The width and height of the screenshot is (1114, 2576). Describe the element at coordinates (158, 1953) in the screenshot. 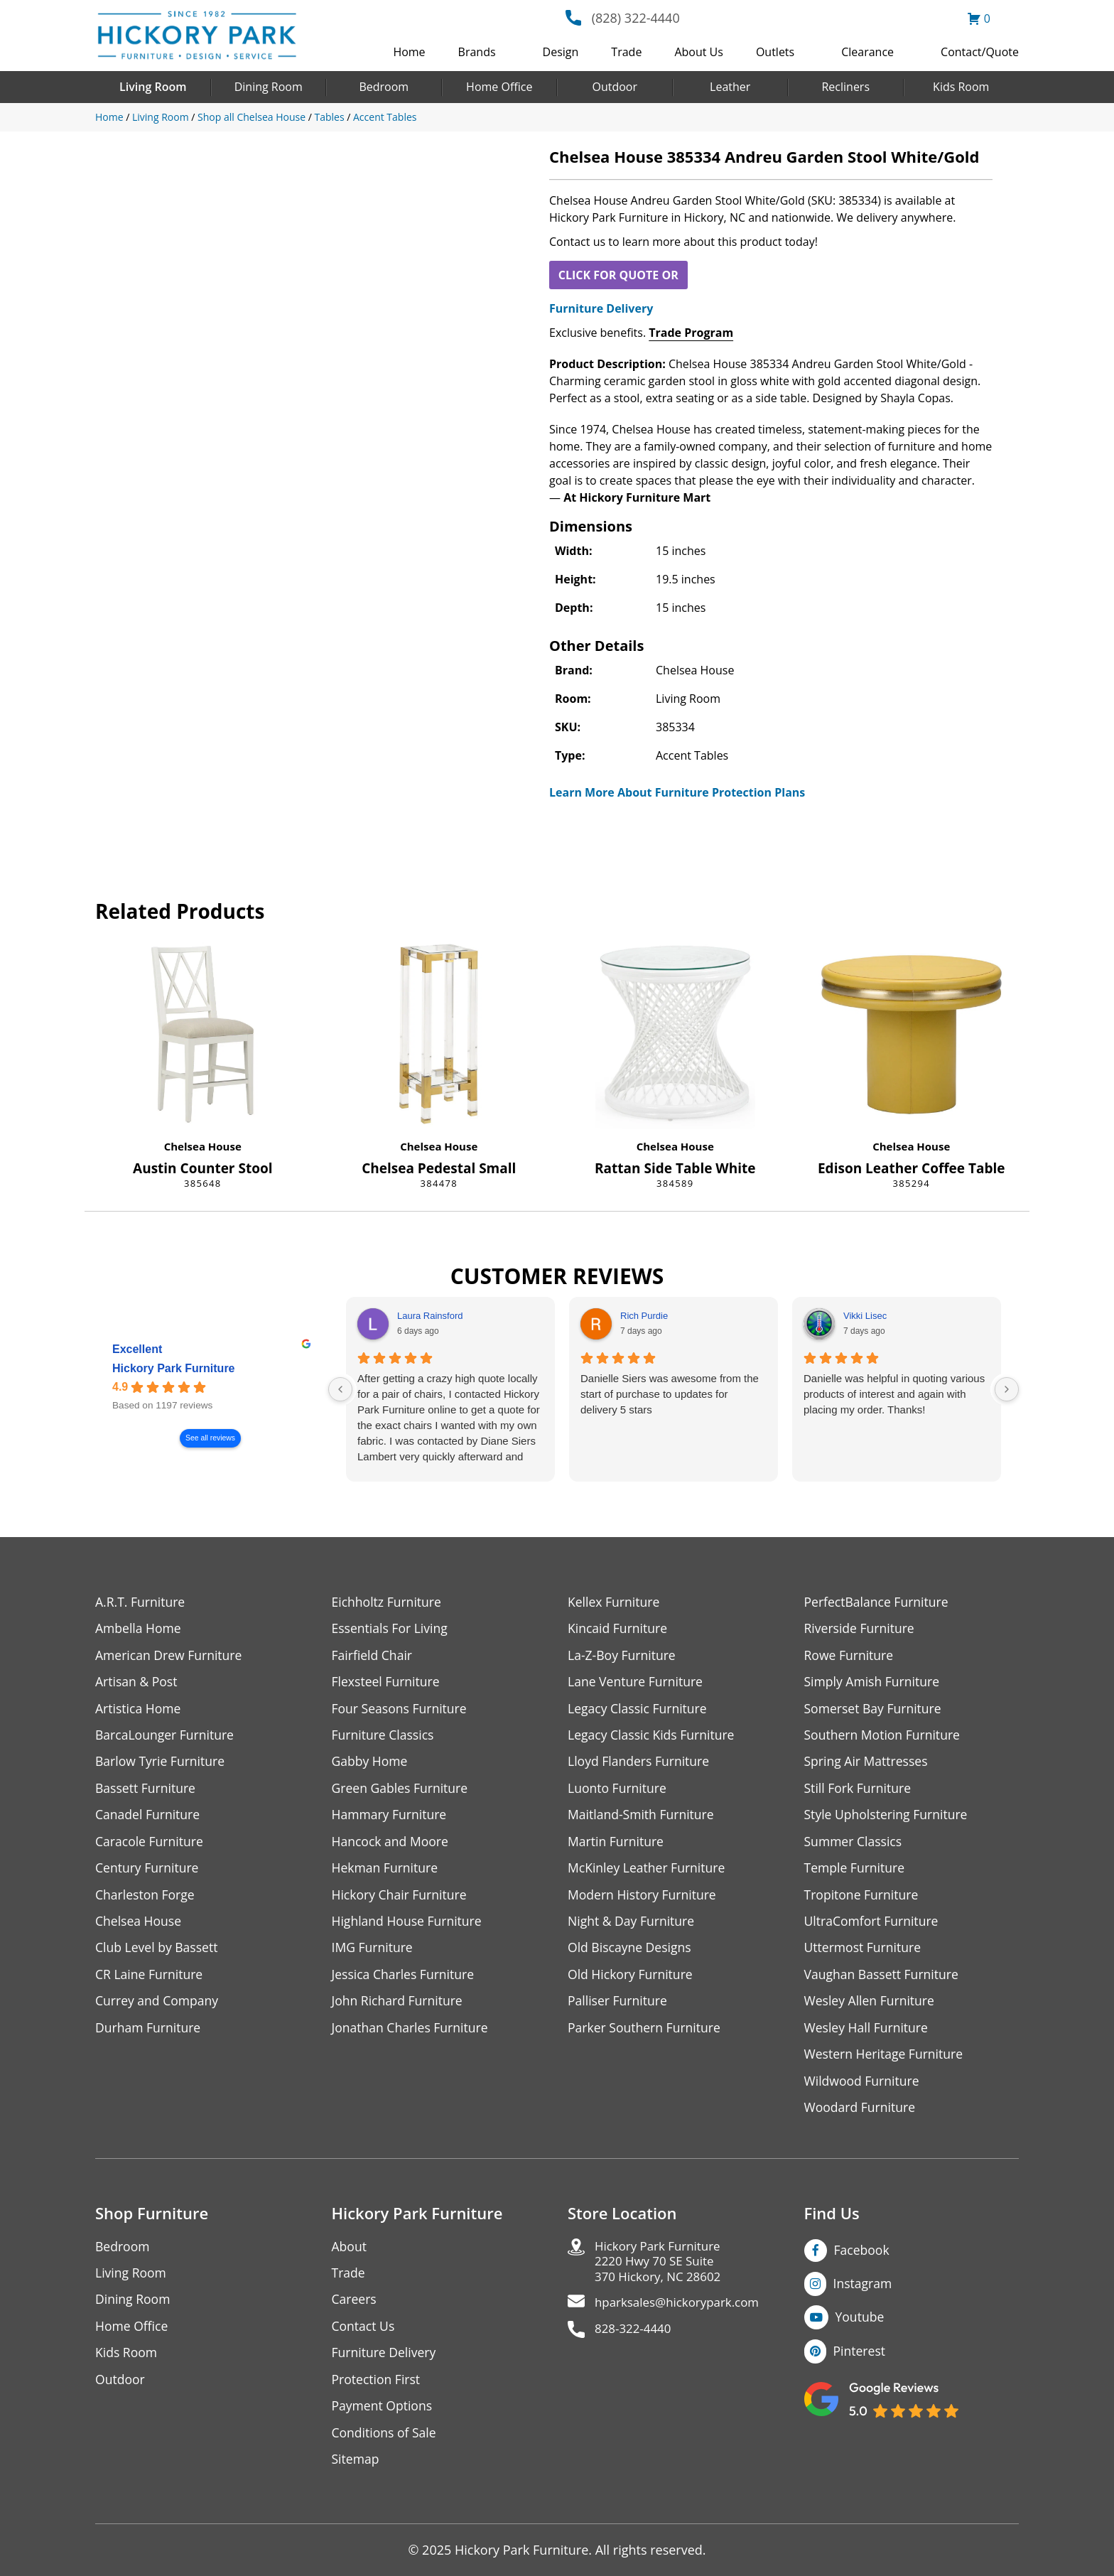

I see `Club Level by Bassett` at that location.